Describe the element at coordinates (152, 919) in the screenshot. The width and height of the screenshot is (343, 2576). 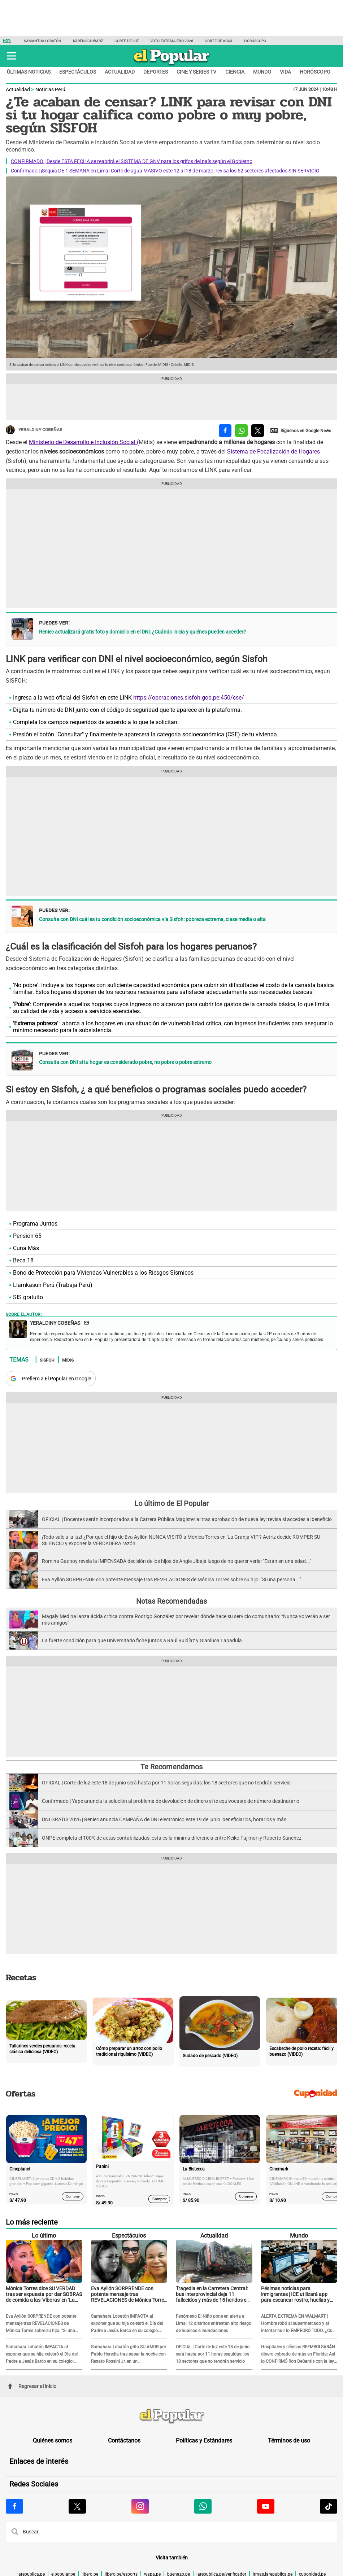
I see `Consulta con DNI cuál es tu condición socioeconómica vía Sisfoh: pobreza extrema, clase media o alta` at that location.